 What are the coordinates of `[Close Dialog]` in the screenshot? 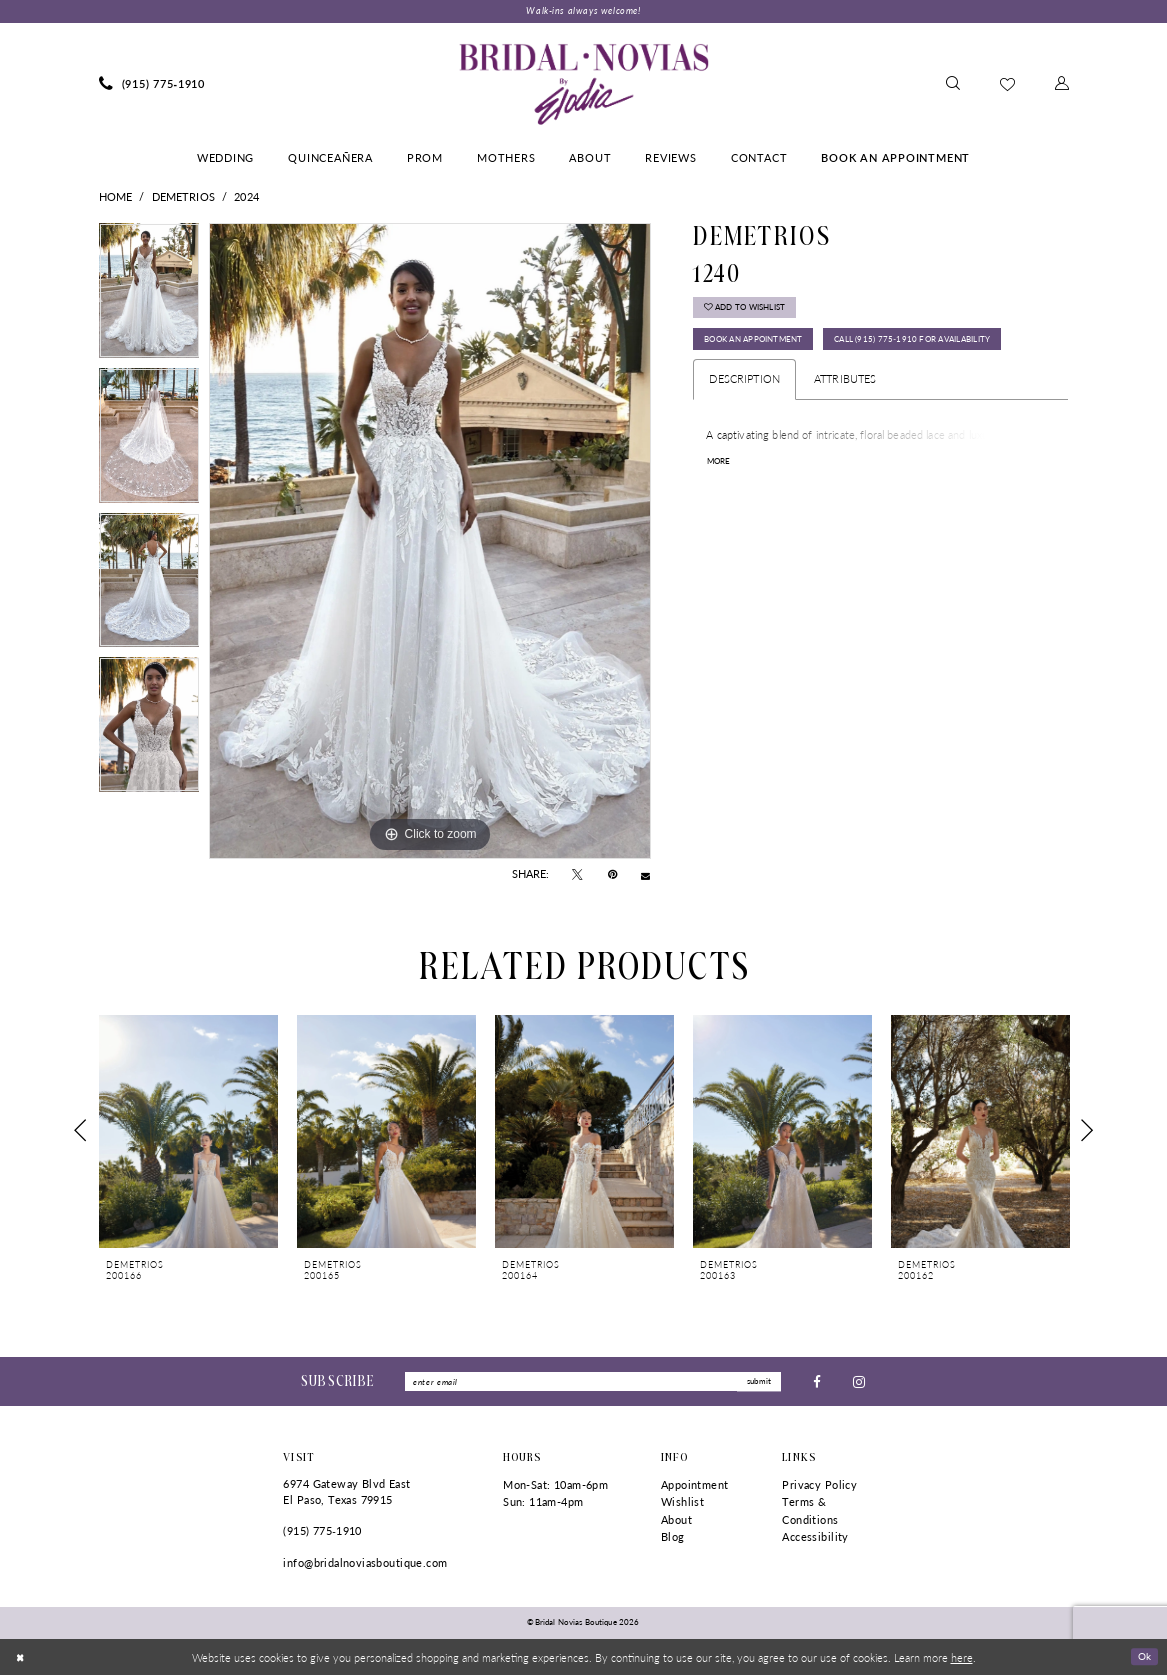 It's located at (21, 1662).